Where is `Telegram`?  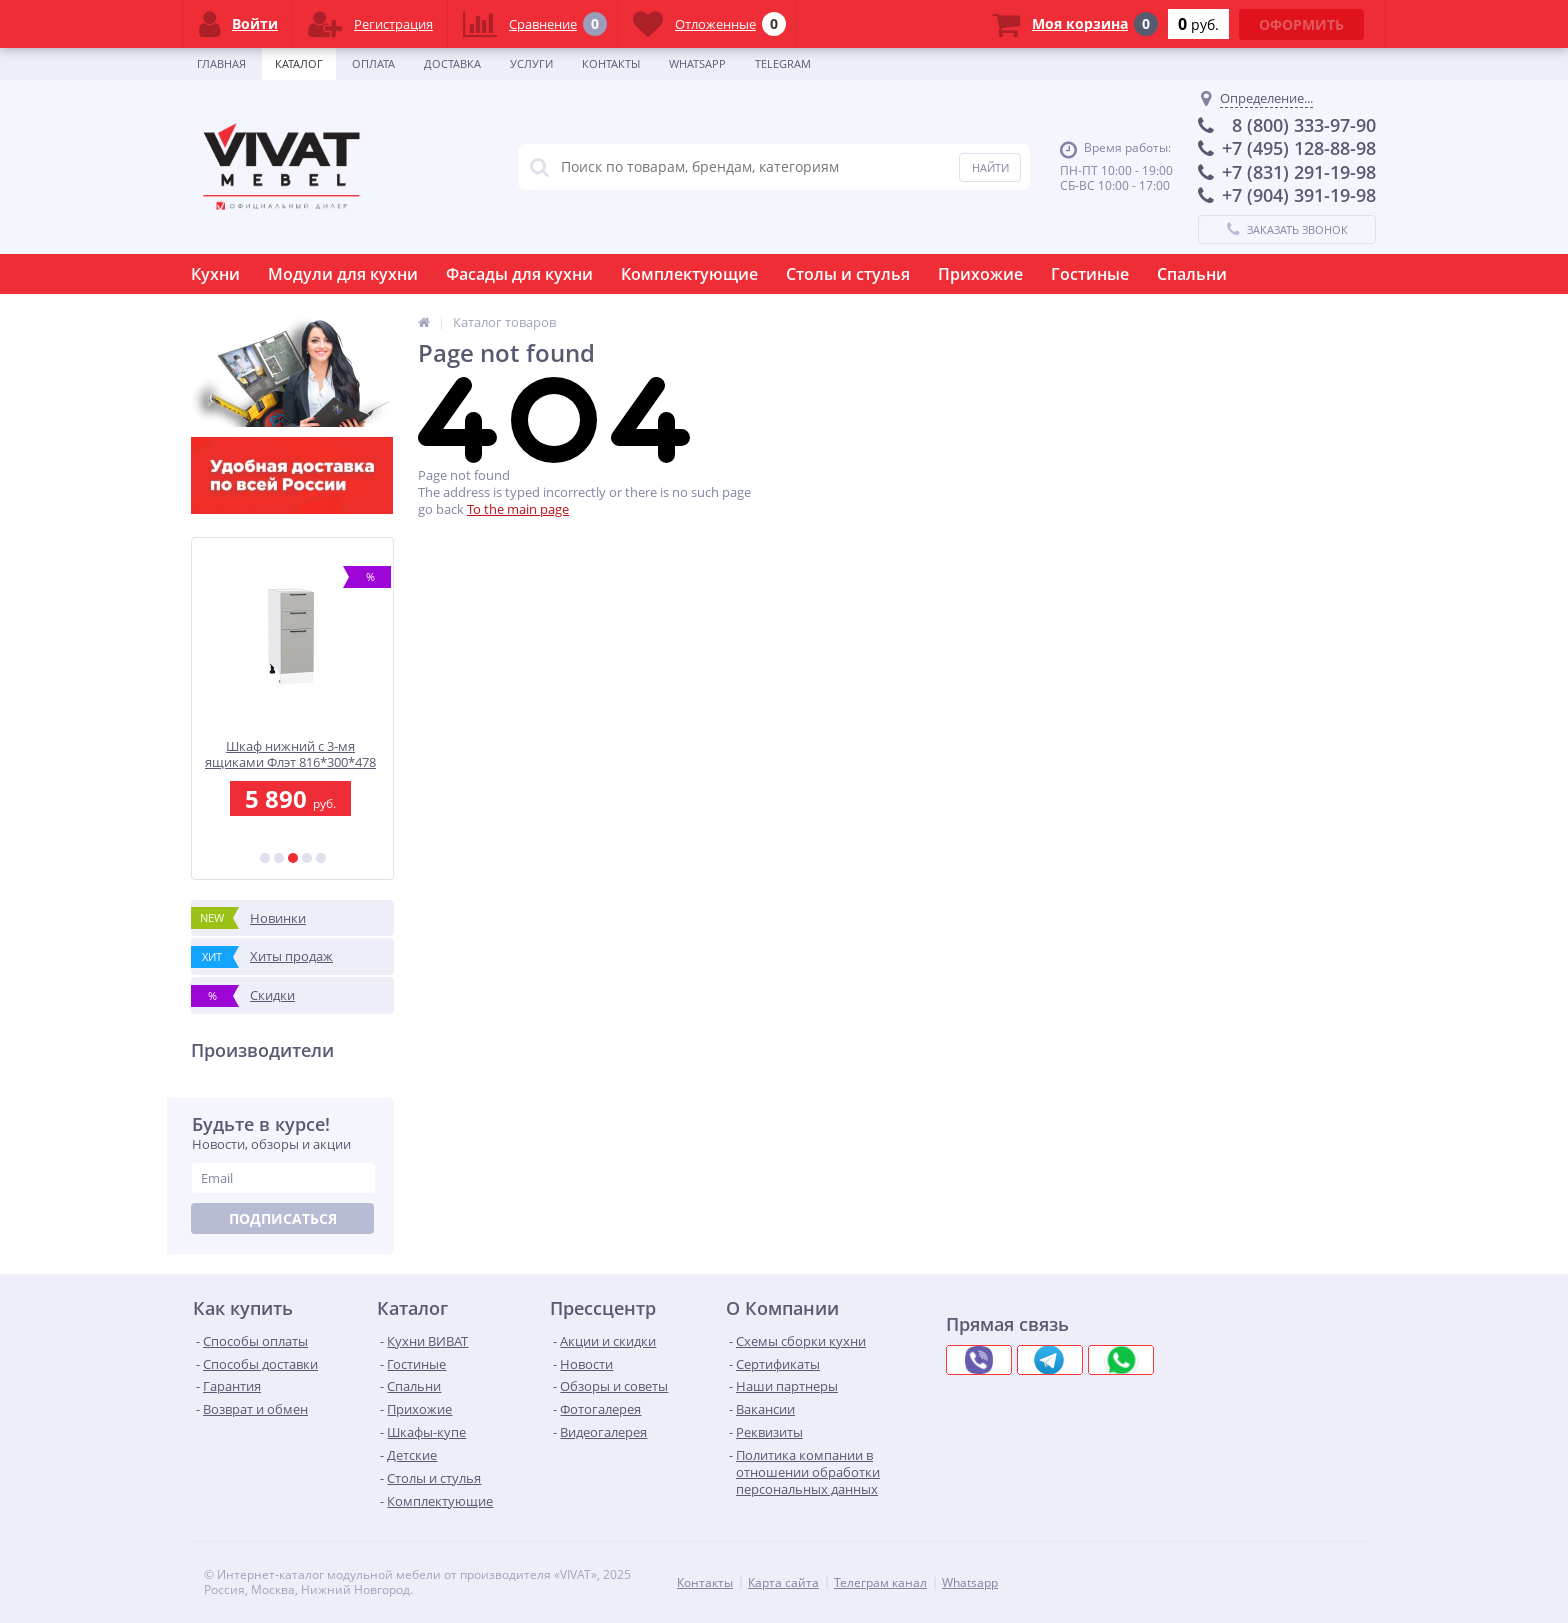
Telegram is located at coordinates (783, 63).